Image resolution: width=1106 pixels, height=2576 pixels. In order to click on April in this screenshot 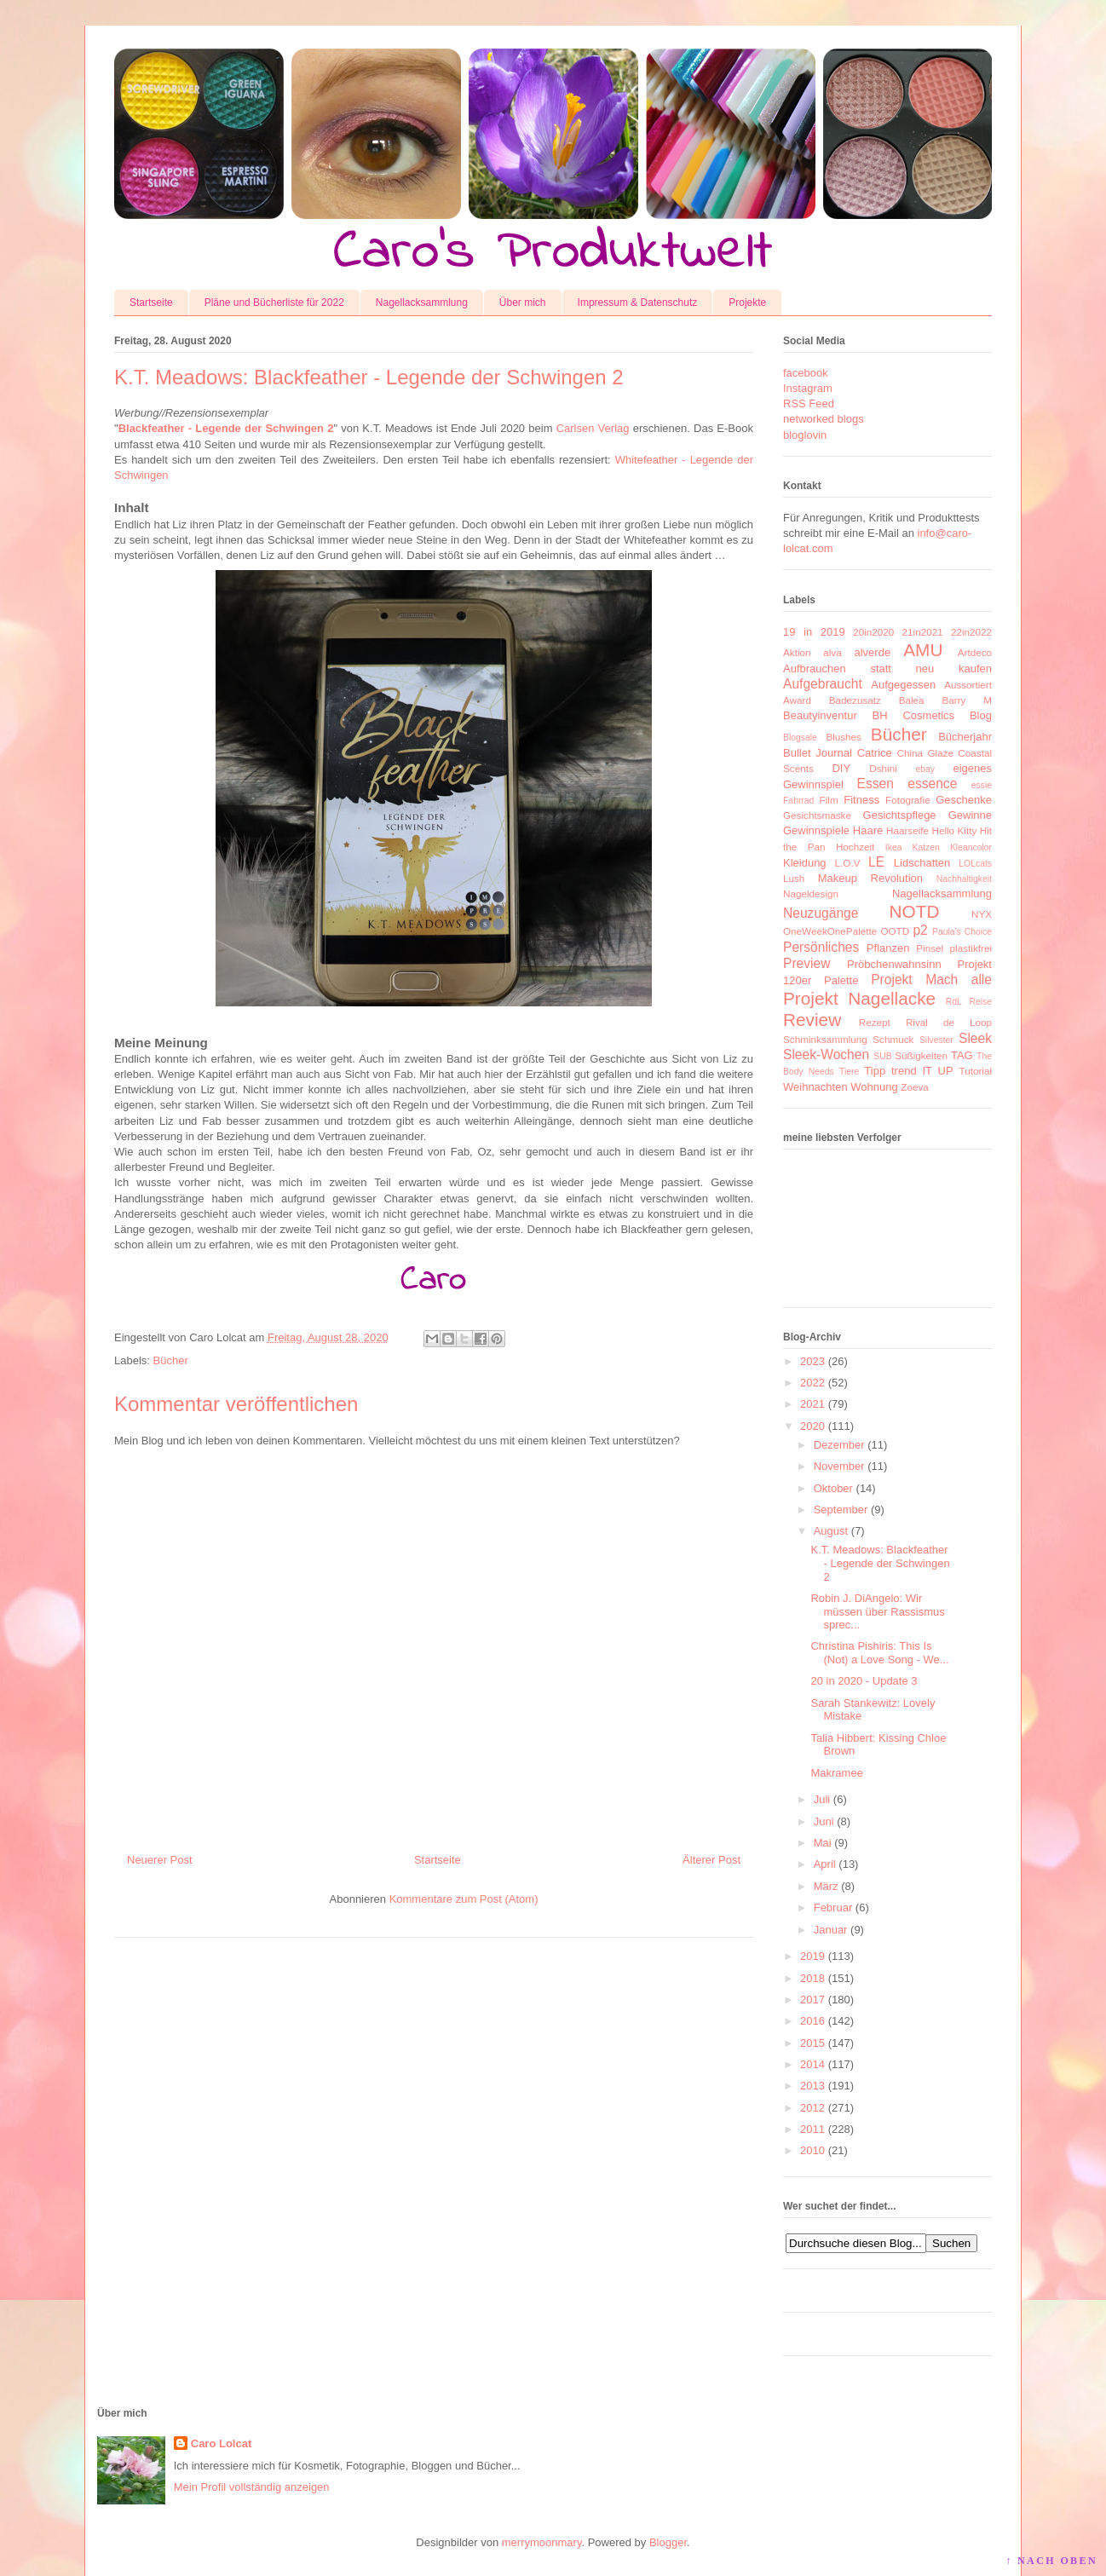, I will do `click(825, 1864)`.